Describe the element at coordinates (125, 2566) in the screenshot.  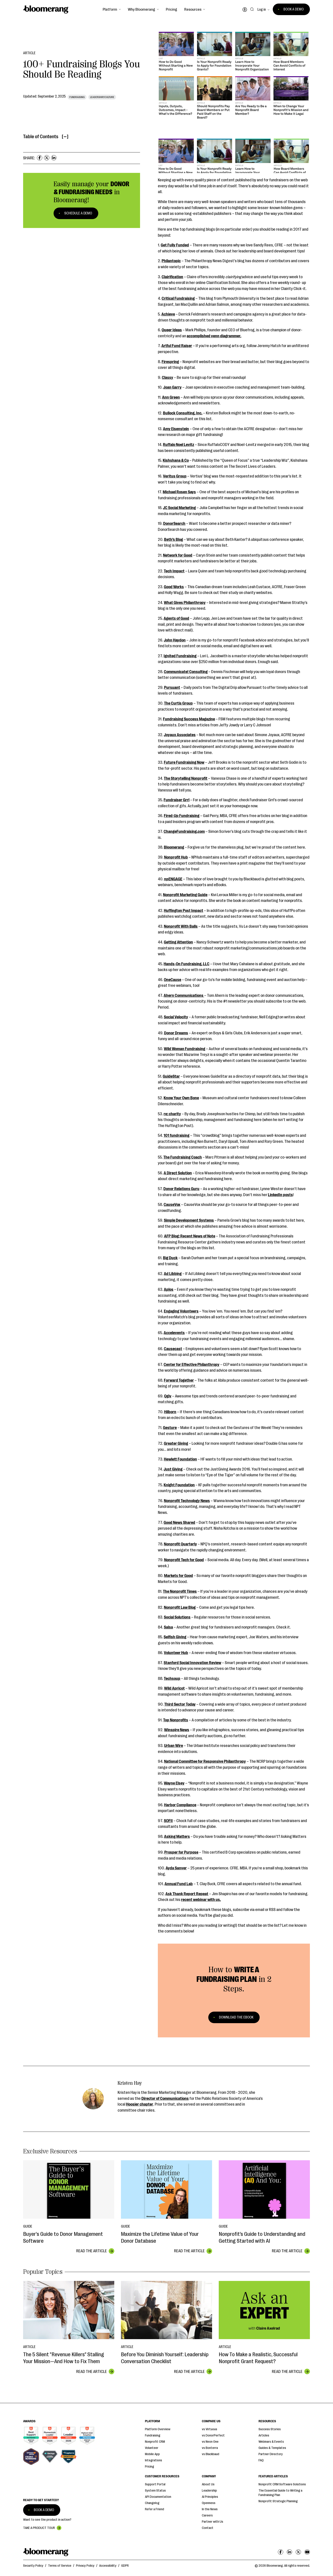
I see `GDPR` at that location.